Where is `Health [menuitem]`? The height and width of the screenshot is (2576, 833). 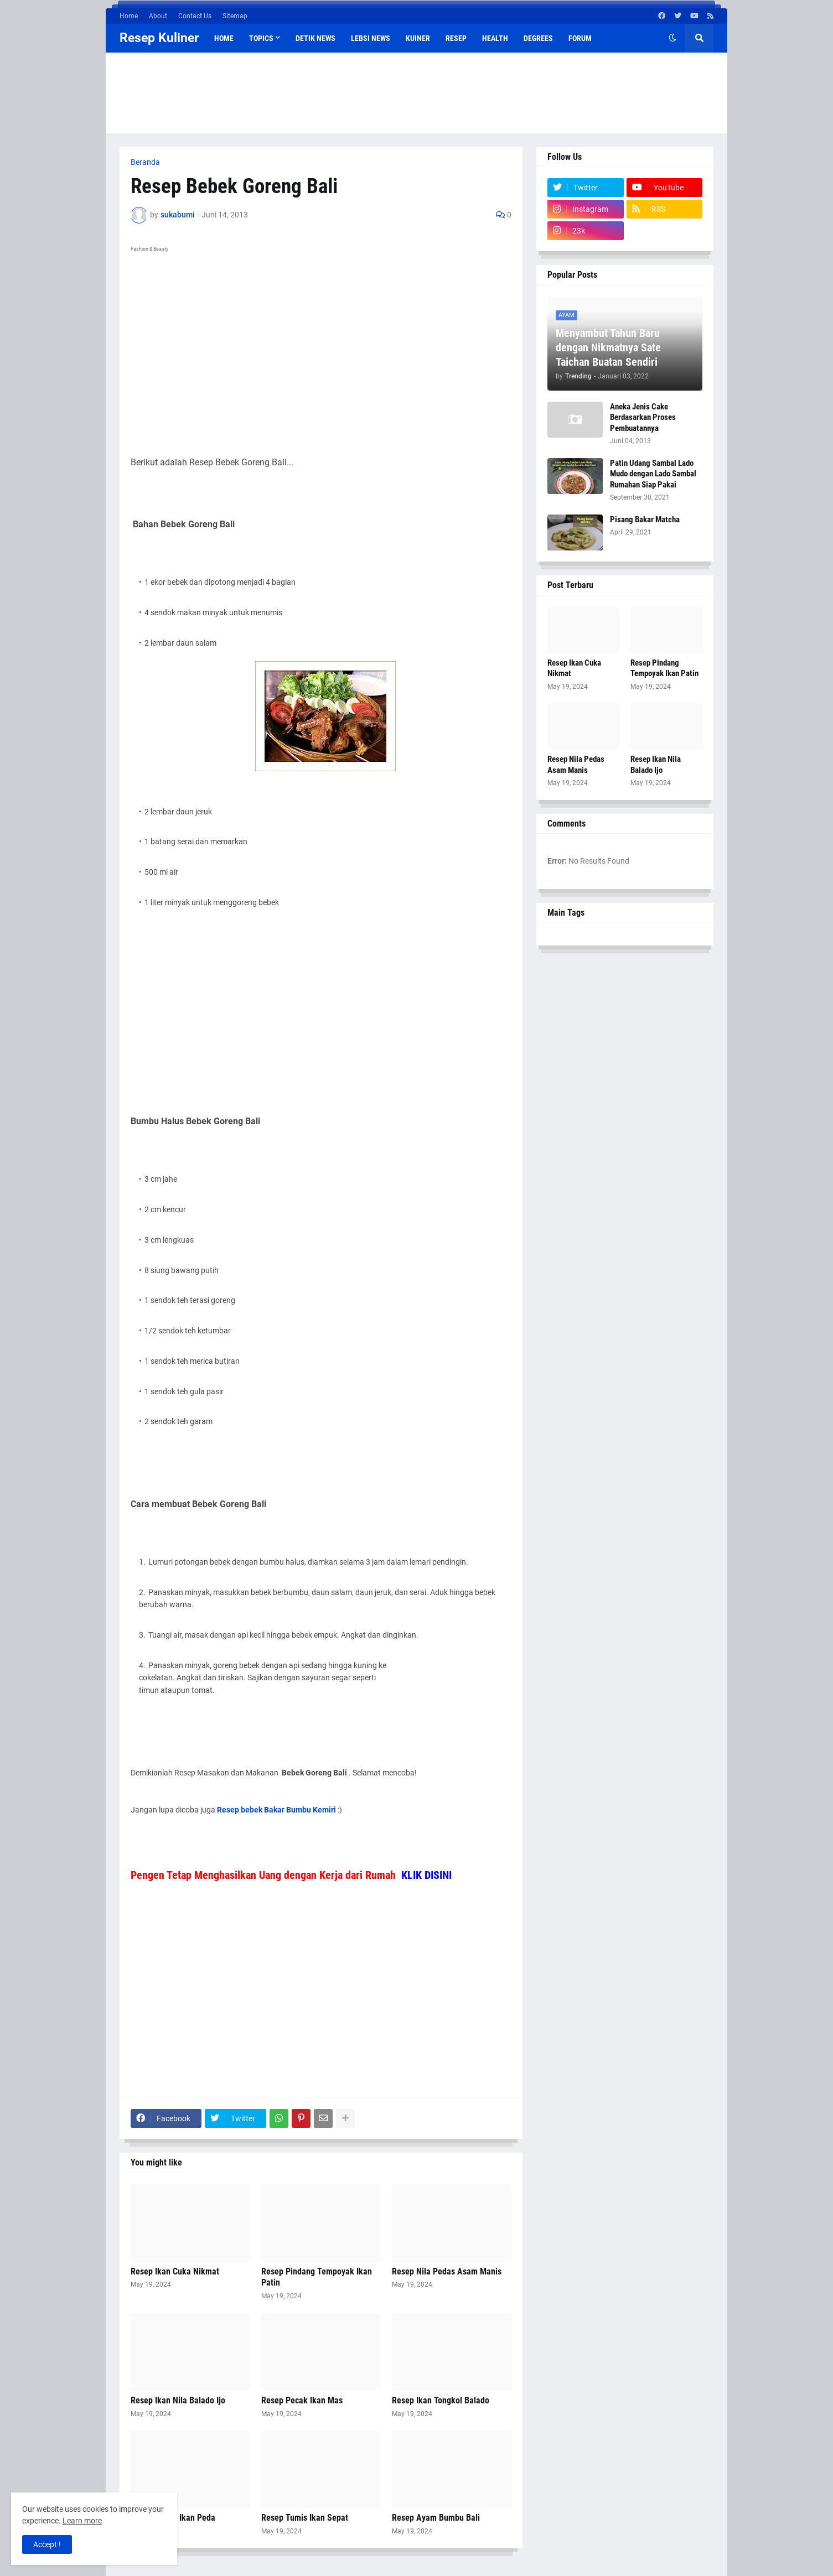 Health [menuitem] is located at coordinates (495, 38).